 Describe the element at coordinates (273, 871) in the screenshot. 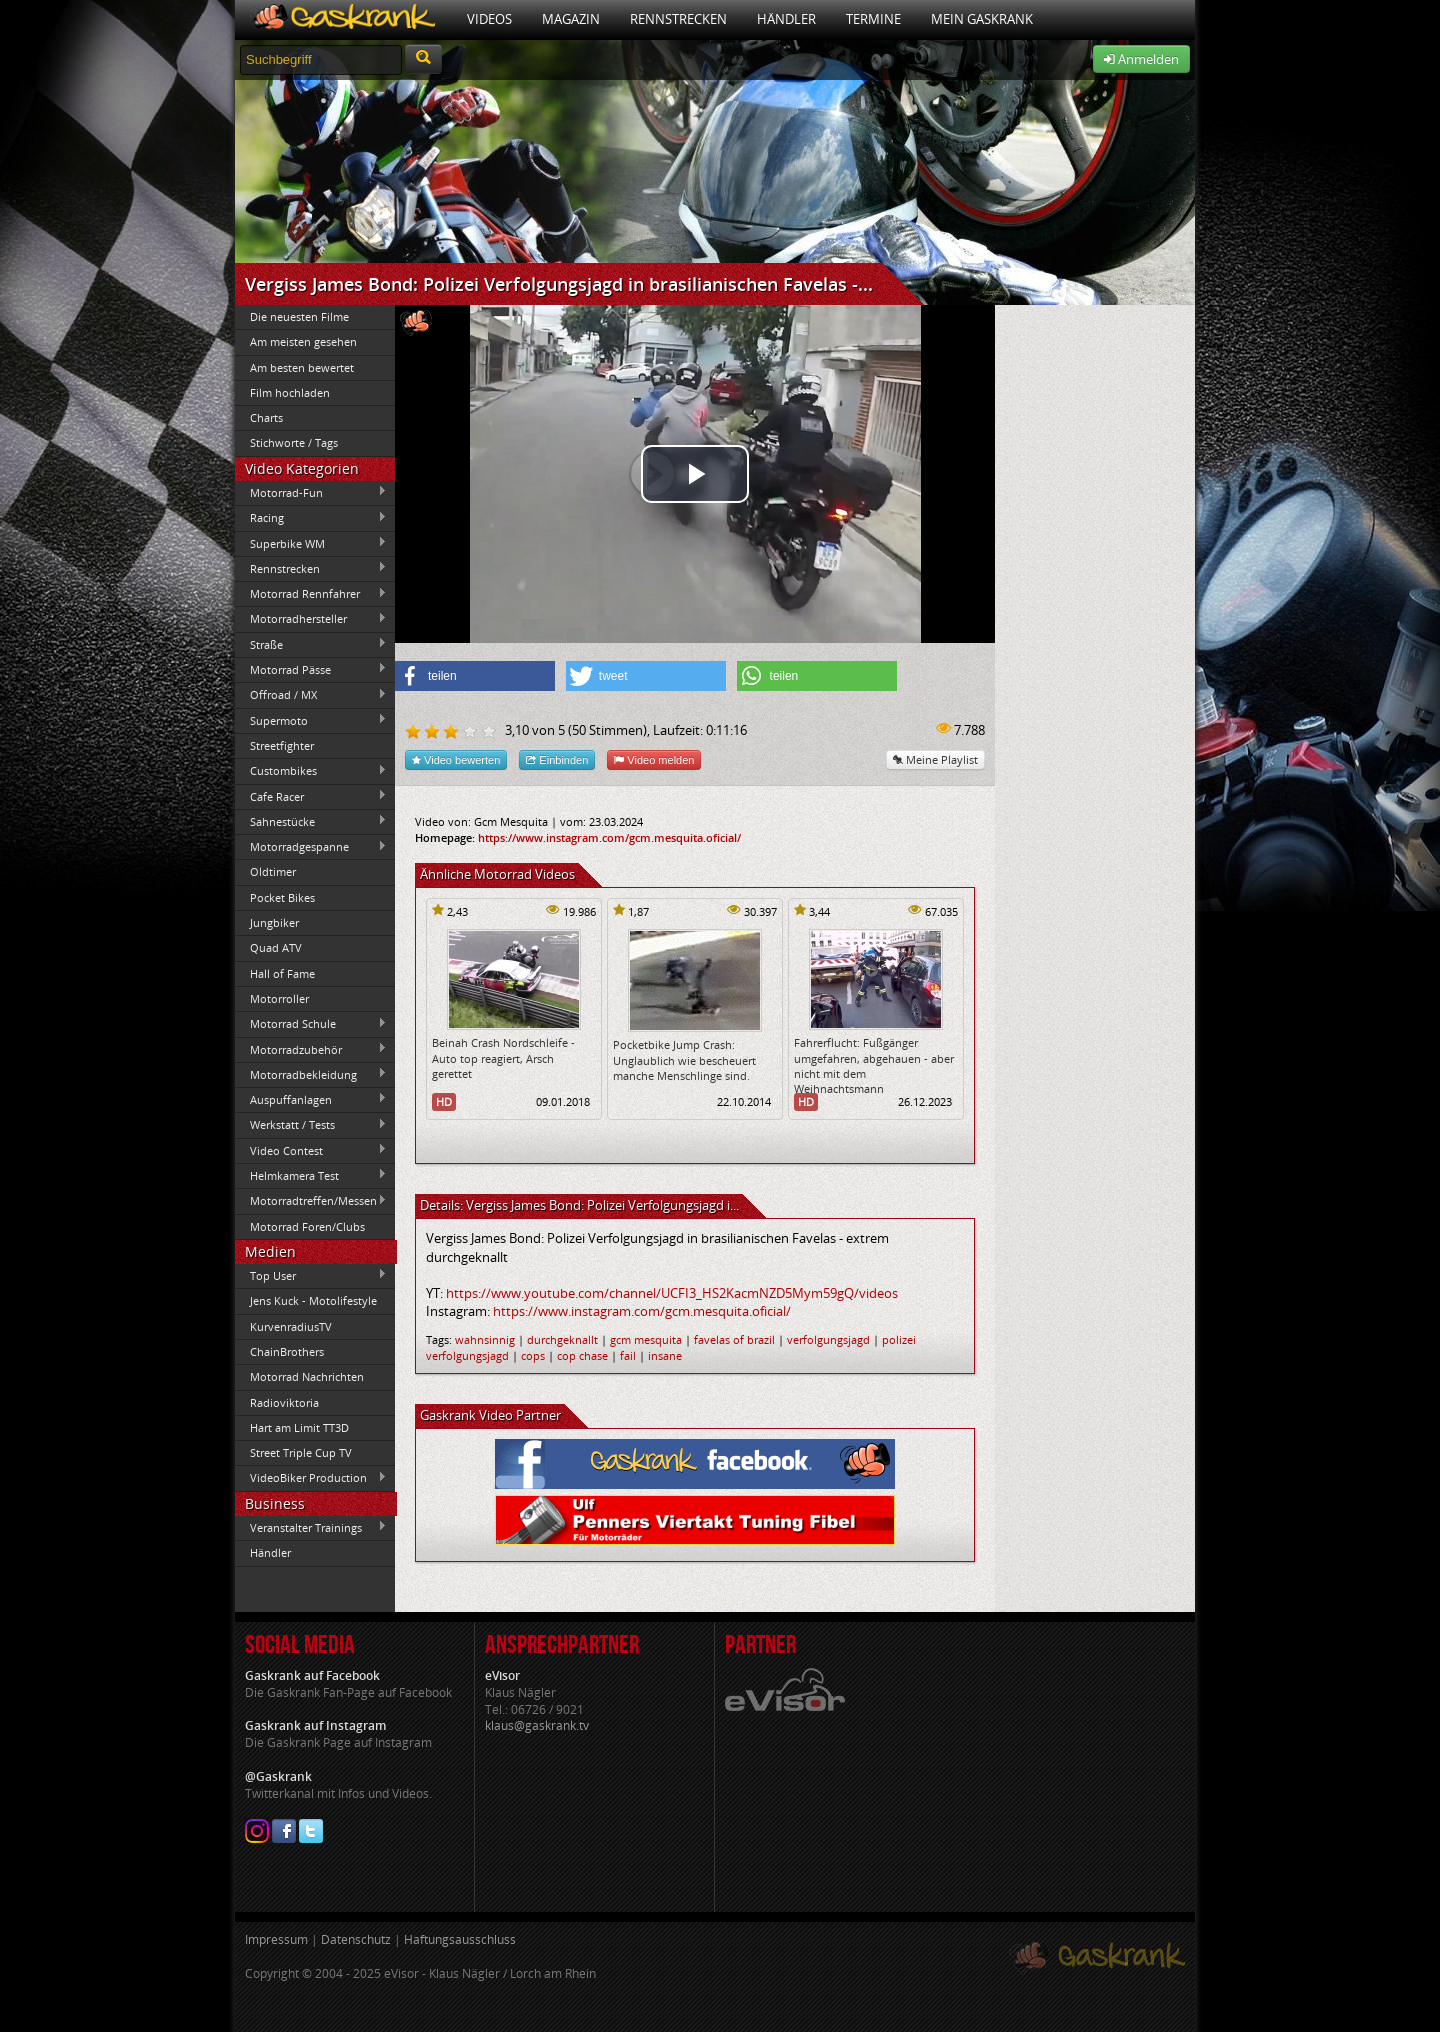

I see `Oldtimer` at that location.